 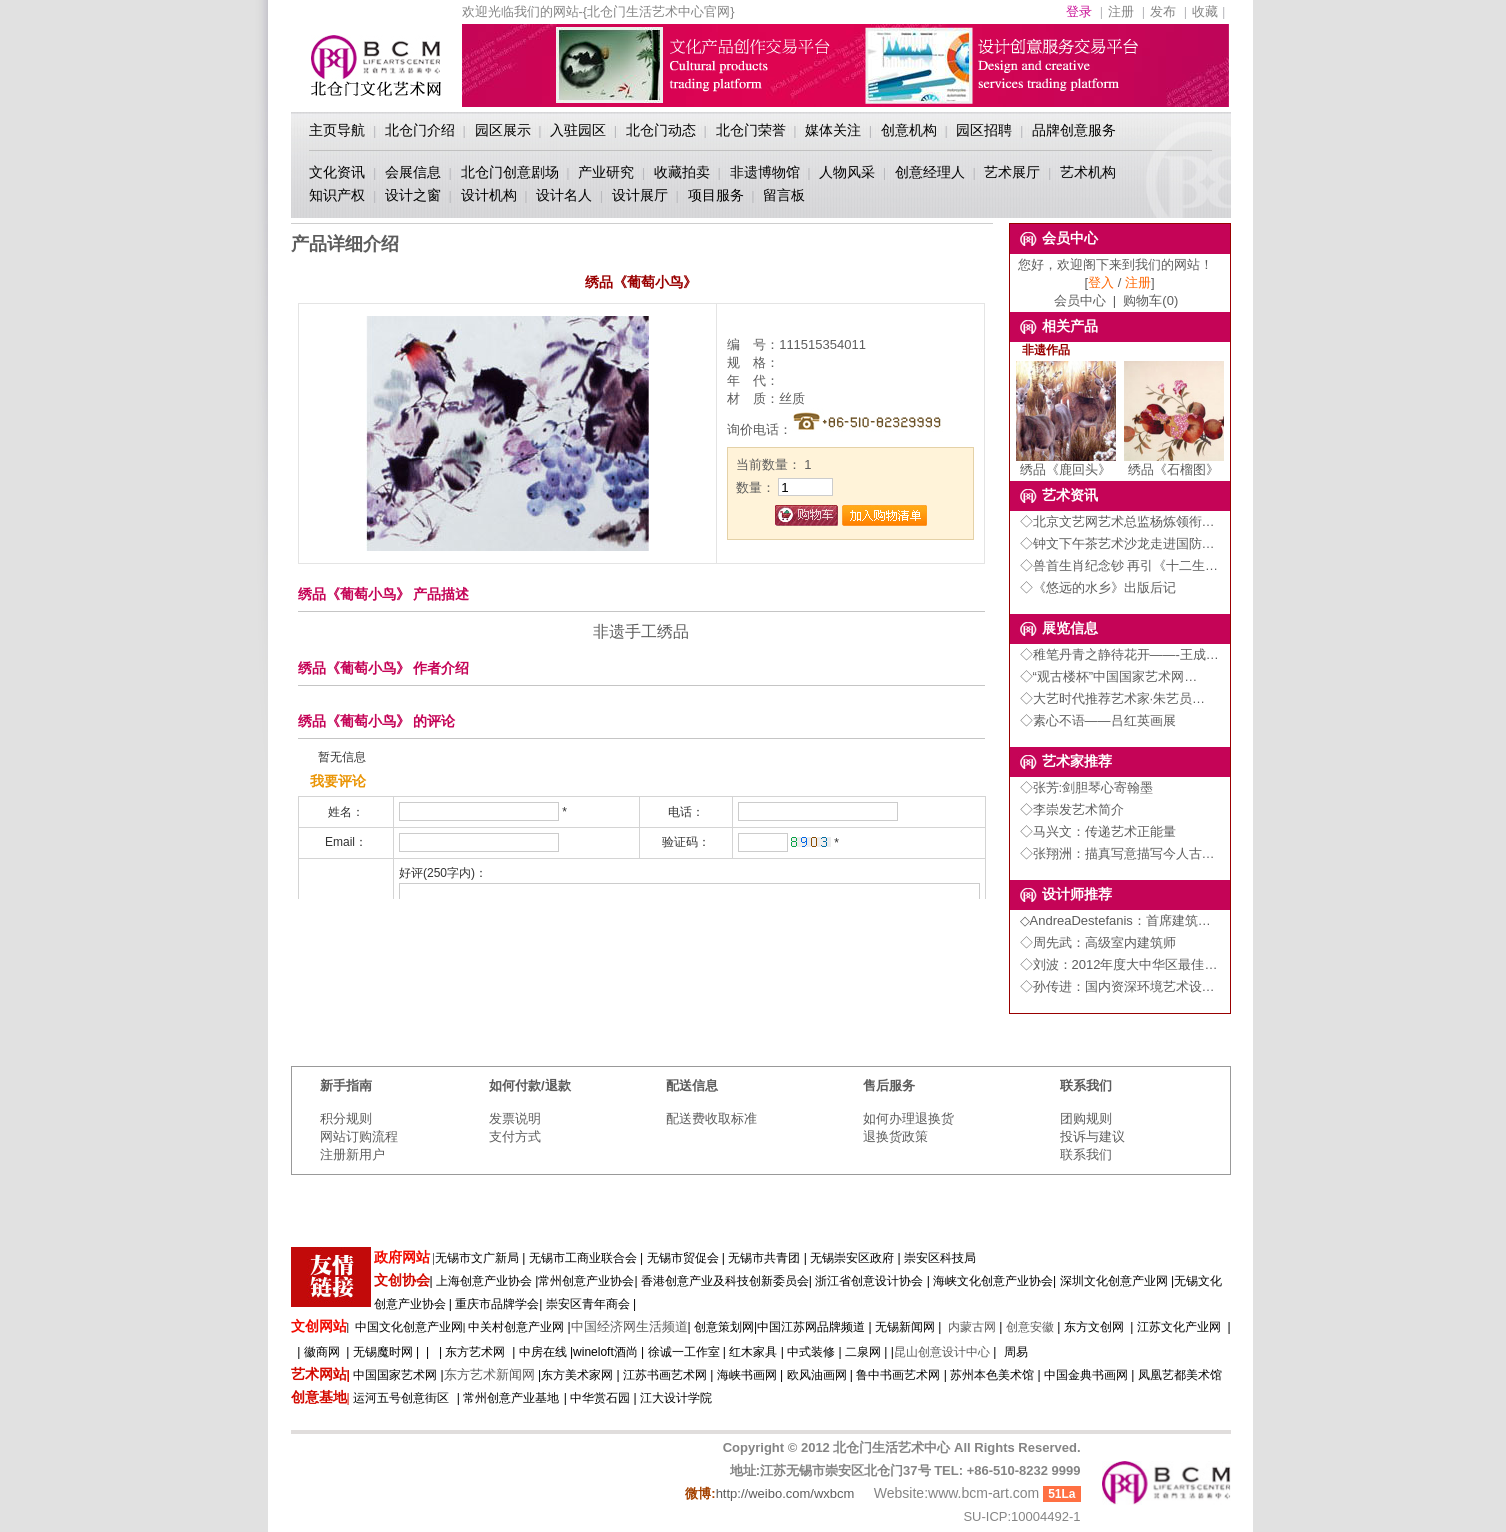 What do you see at coordinates (337, 195) in the screenshot?
I see `知识产权` at bounding box center [337, 195].